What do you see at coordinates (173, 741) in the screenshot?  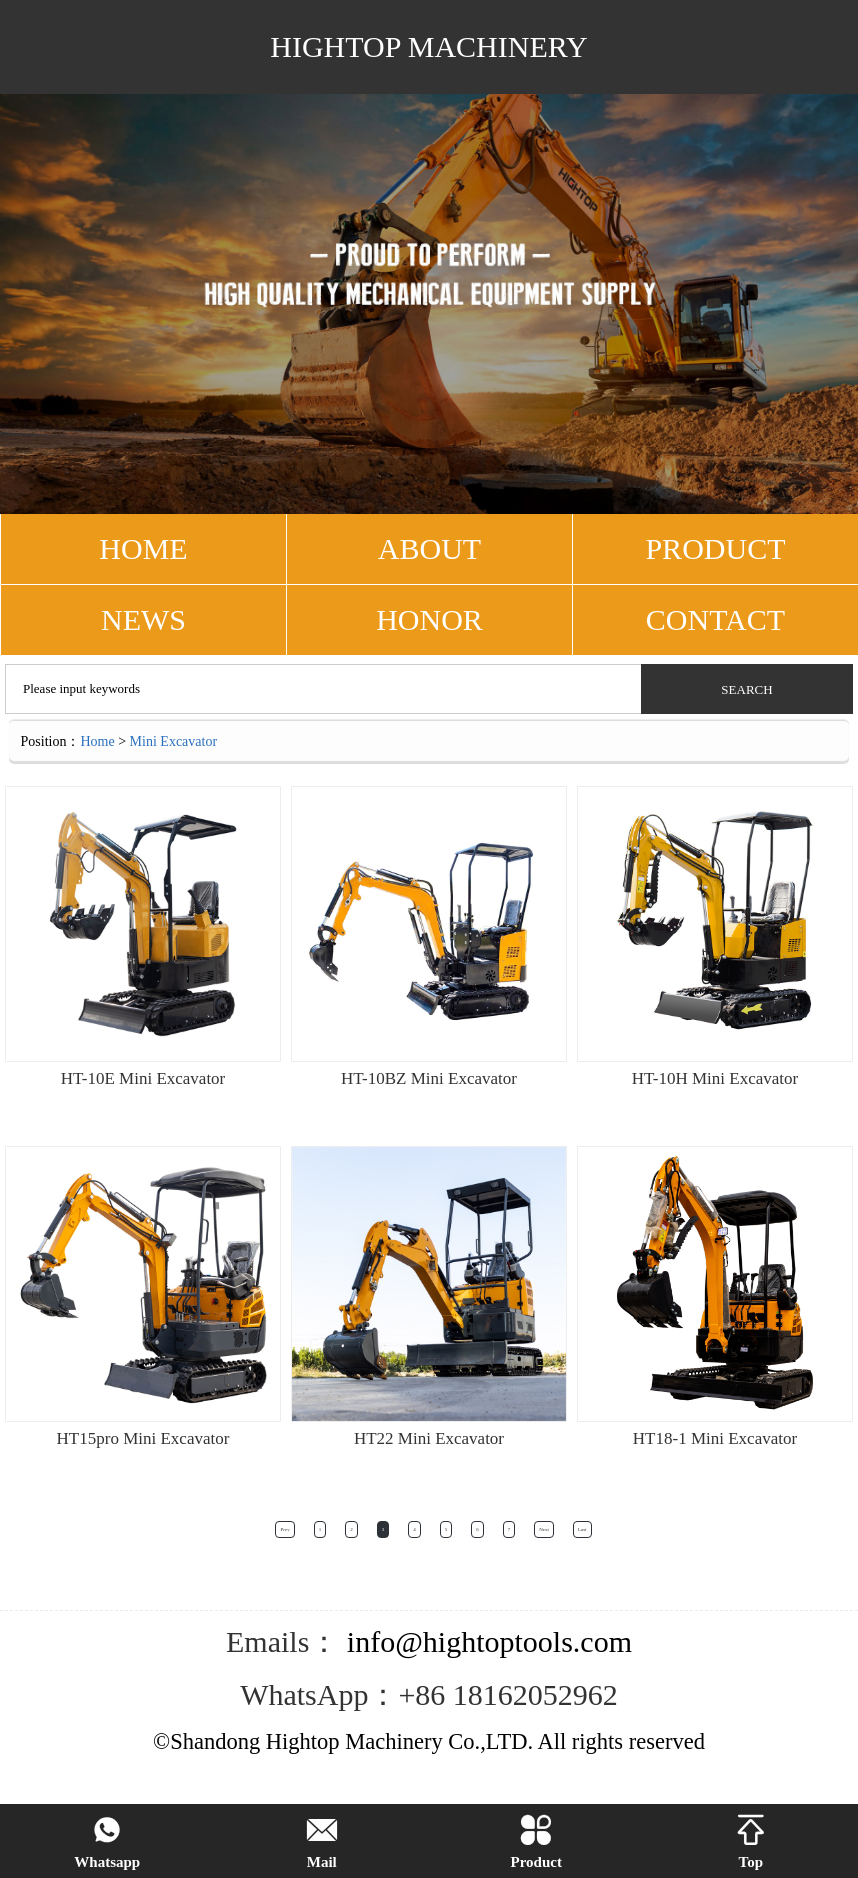 I see `Mini Excavator` at bounding box center [173, 741].